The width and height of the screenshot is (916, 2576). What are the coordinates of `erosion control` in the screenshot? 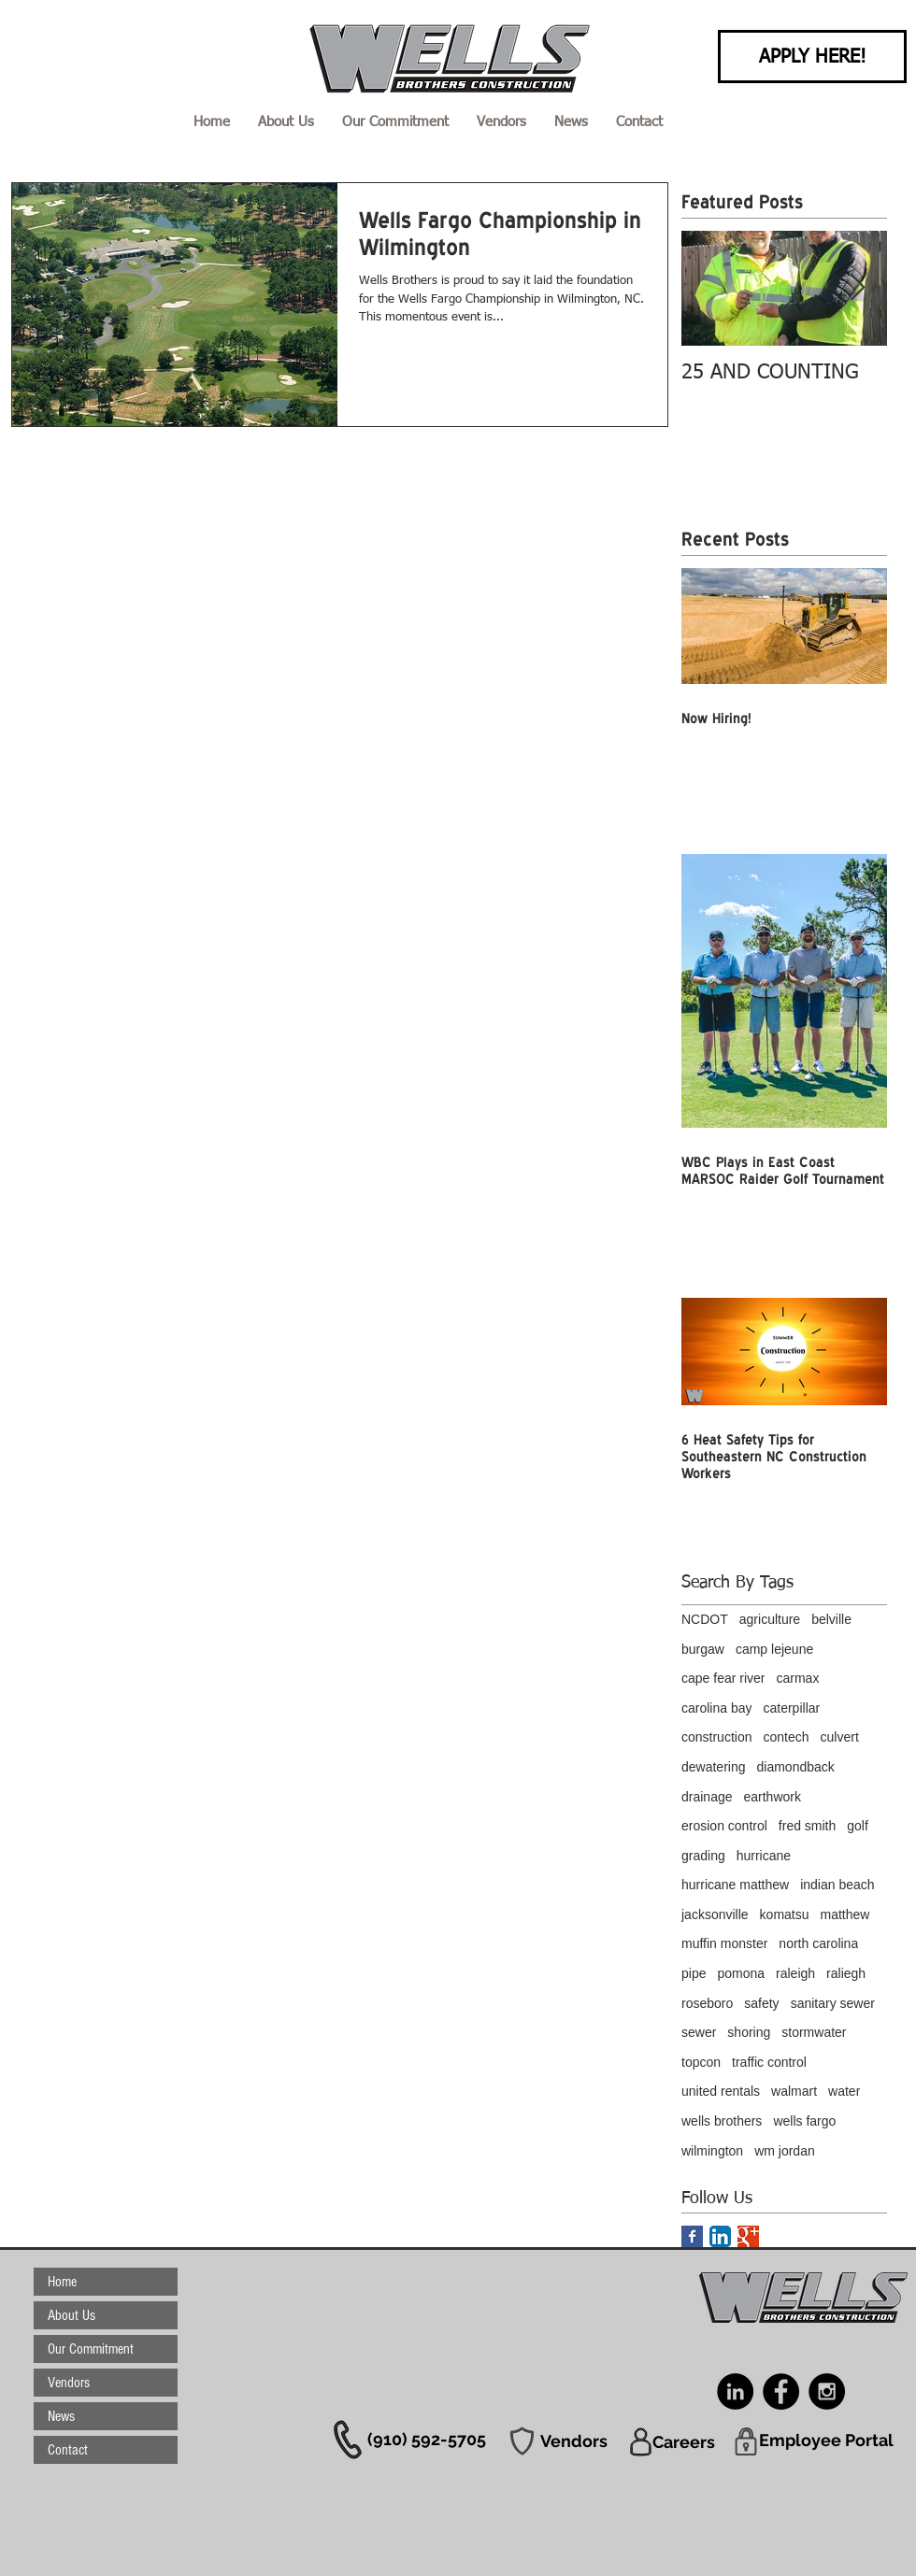 It's located at (724, 1825).